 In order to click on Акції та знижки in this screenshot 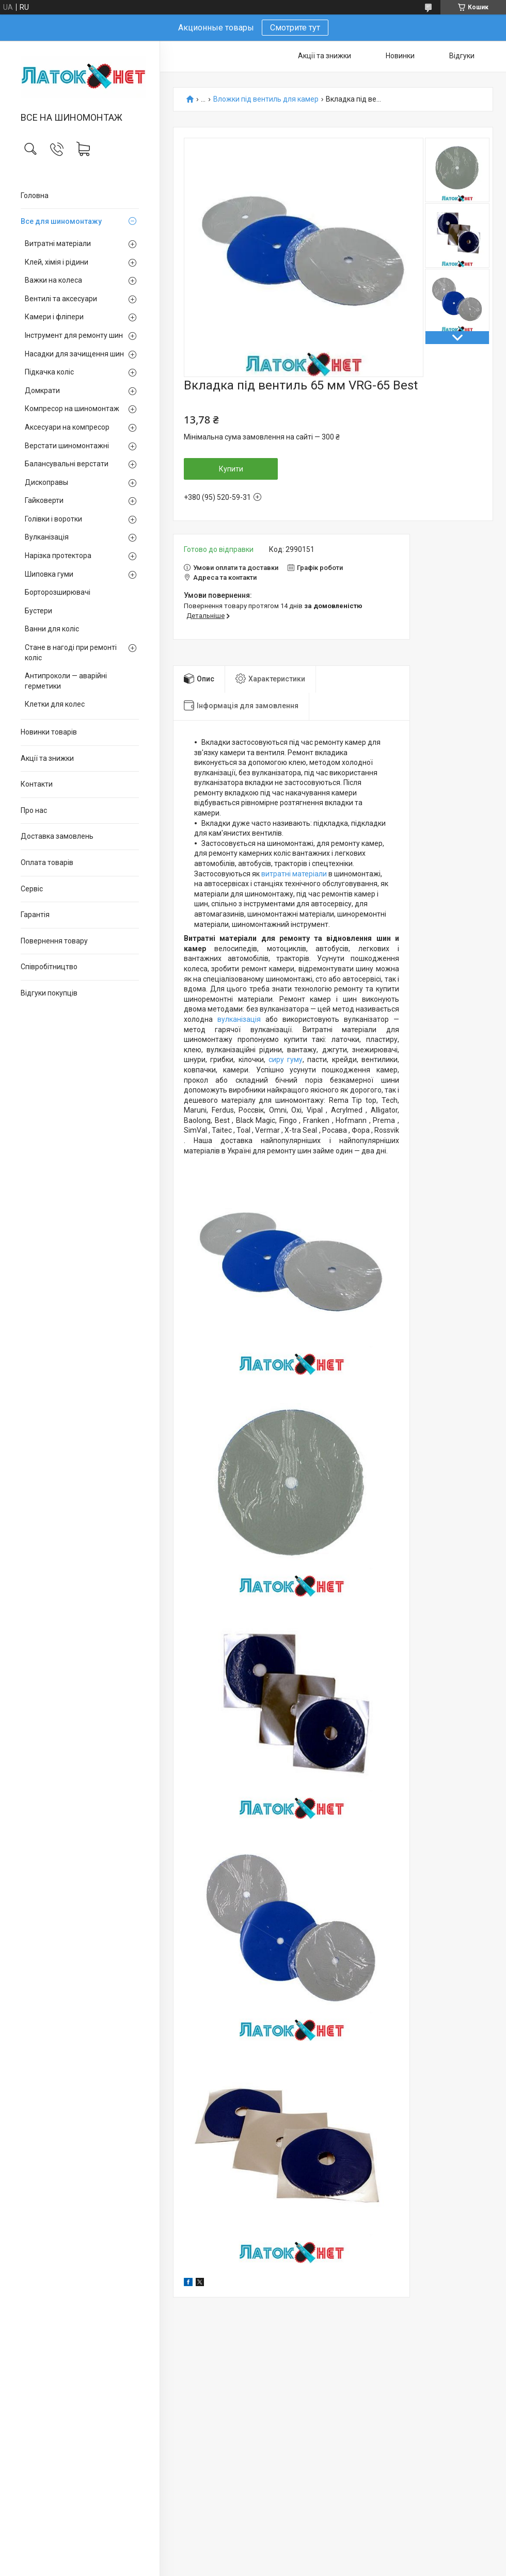, I will do `click(47, 758)`.